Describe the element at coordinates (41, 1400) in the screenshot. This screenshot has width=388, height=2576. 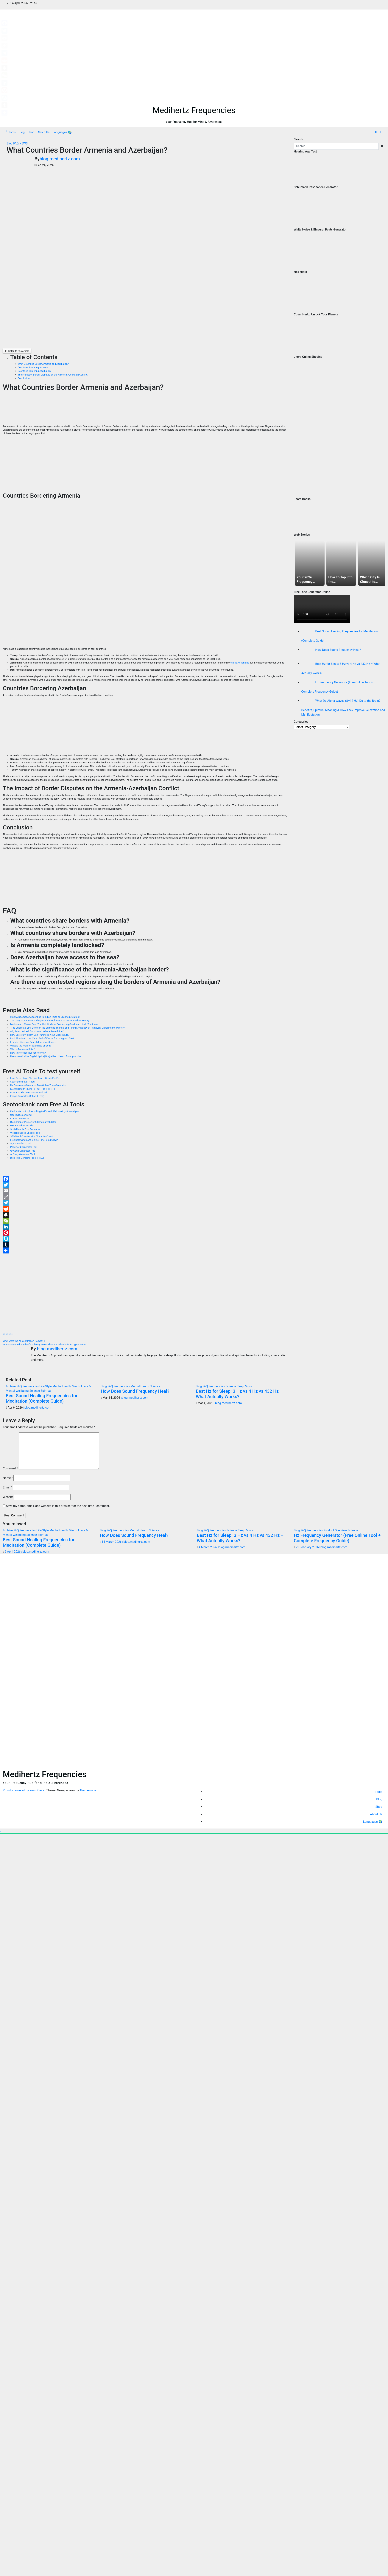
I see `Best Sound Healing Frequencies for Meditation (Complete Guide)` at that location.